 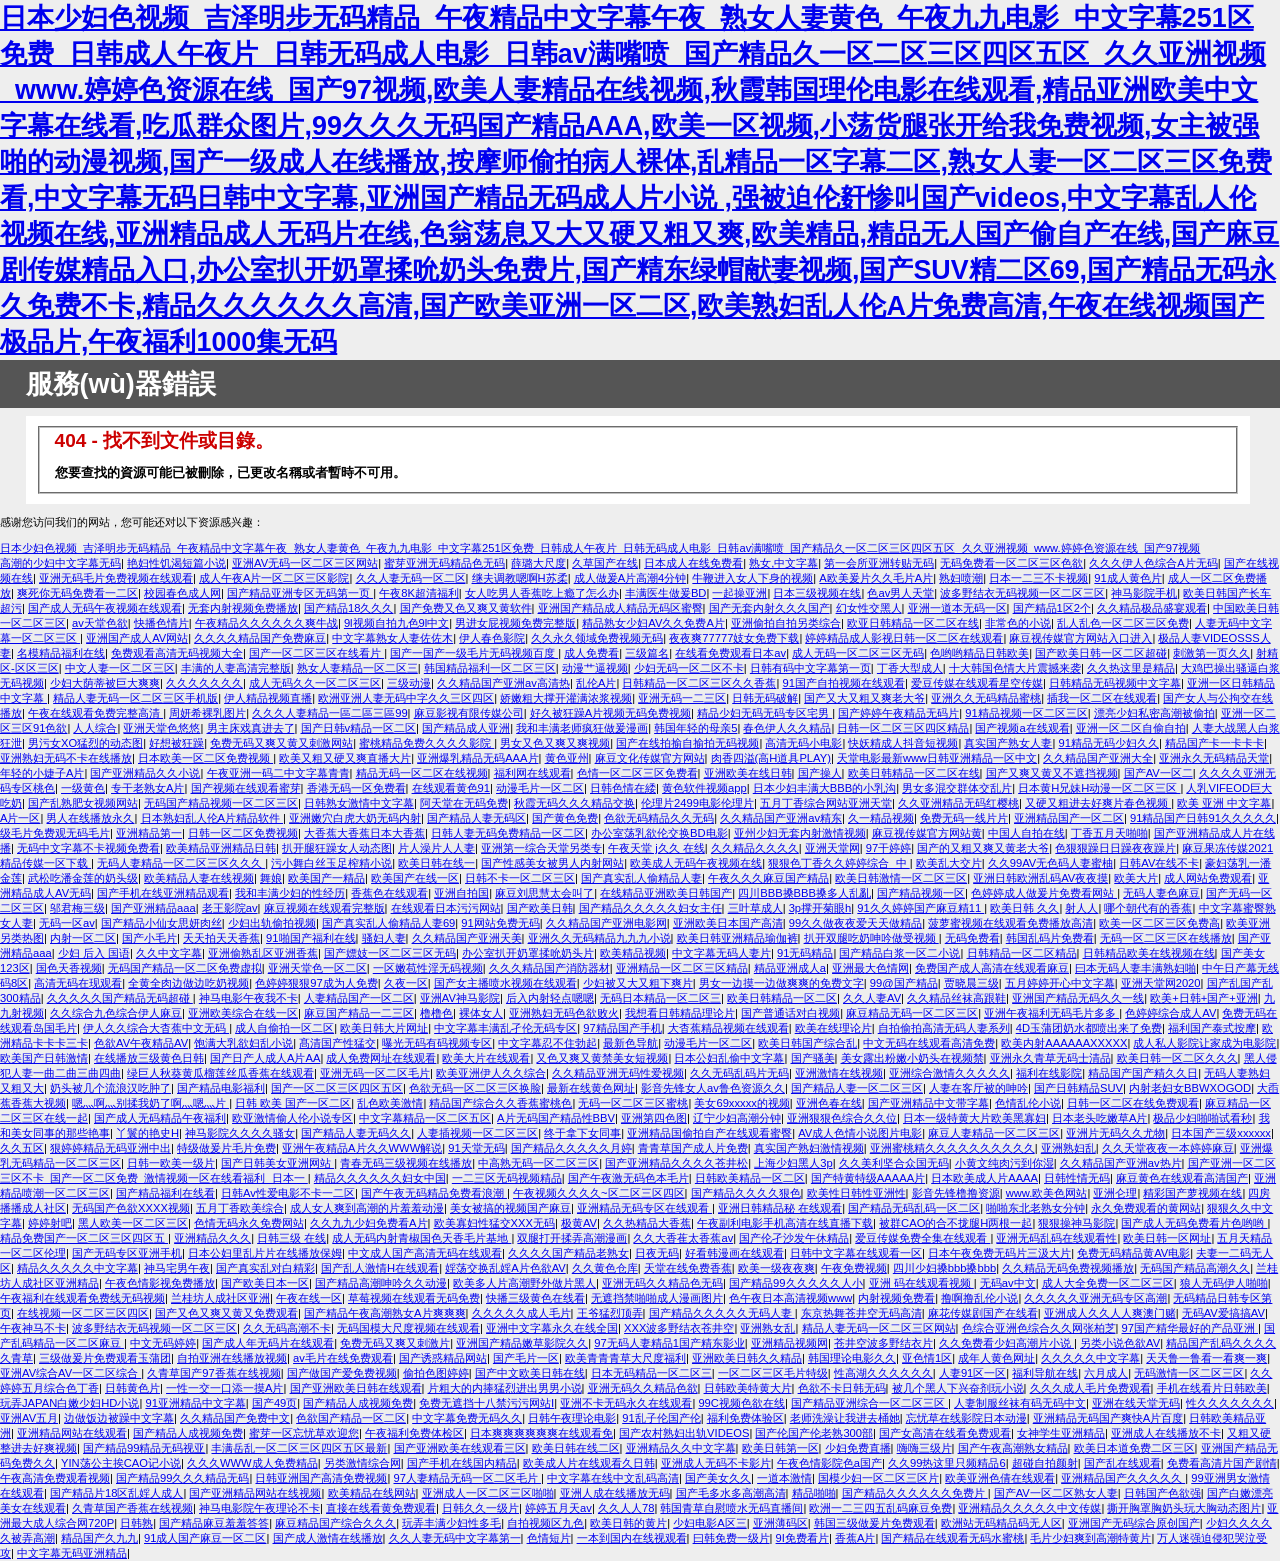 I want to click on 国产精品视频一区, so click(x=921, y=893).